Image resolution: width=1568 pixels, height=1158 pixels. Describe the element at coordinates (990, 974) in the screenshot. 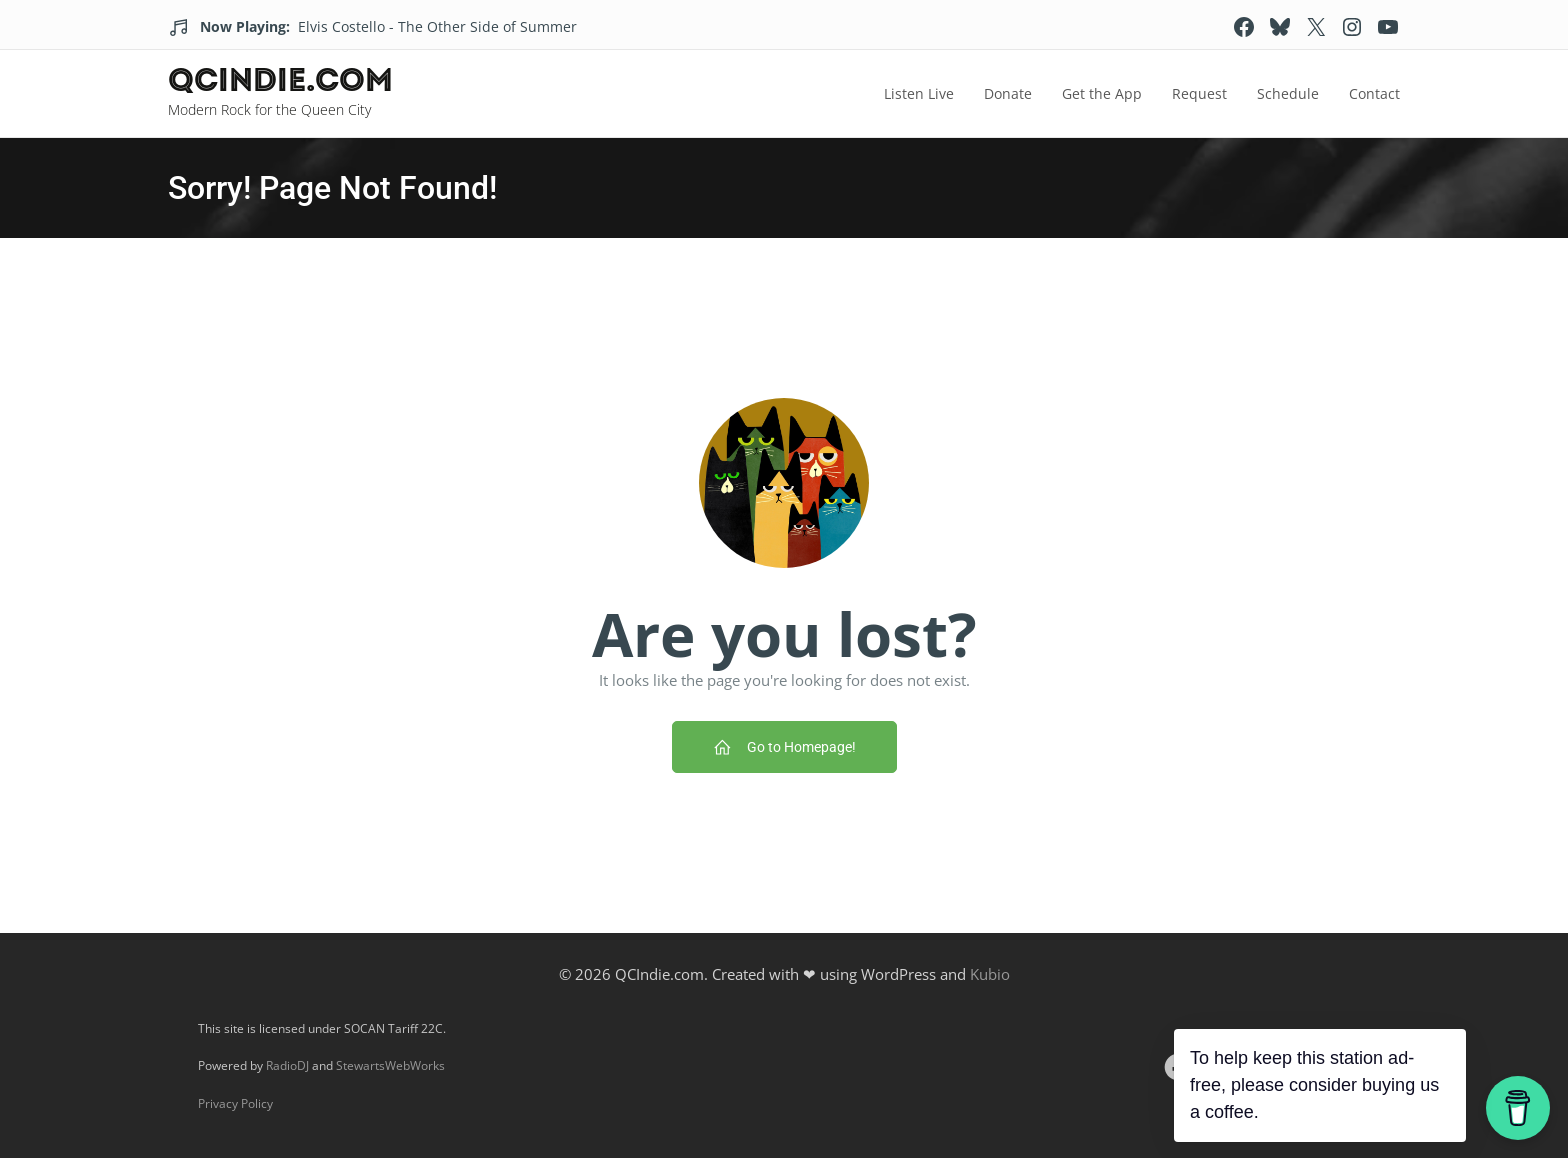

I see `Kubio` at that location.